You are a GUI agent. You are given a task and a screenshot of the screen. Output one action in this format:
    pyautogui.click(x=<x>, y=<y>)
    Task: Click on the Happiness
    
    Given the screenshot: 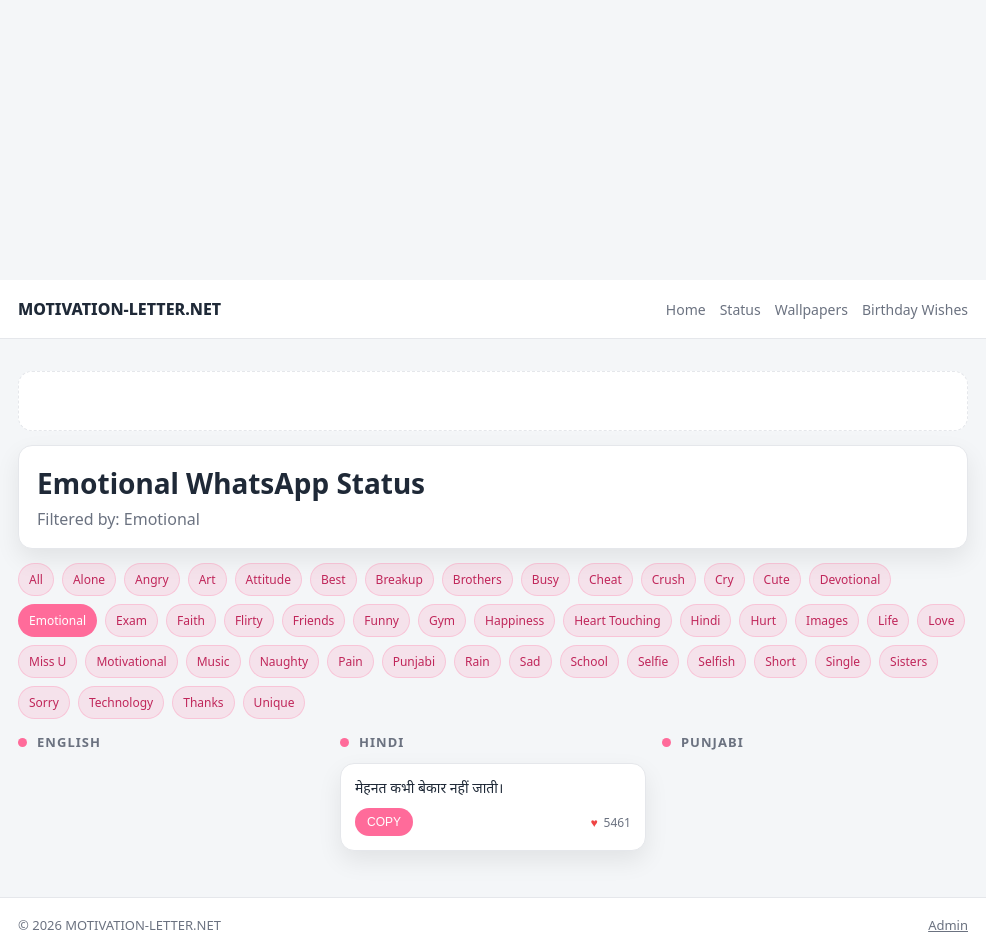 What is the action you would take?
    pyautogui.click(x=514, y=620)
    